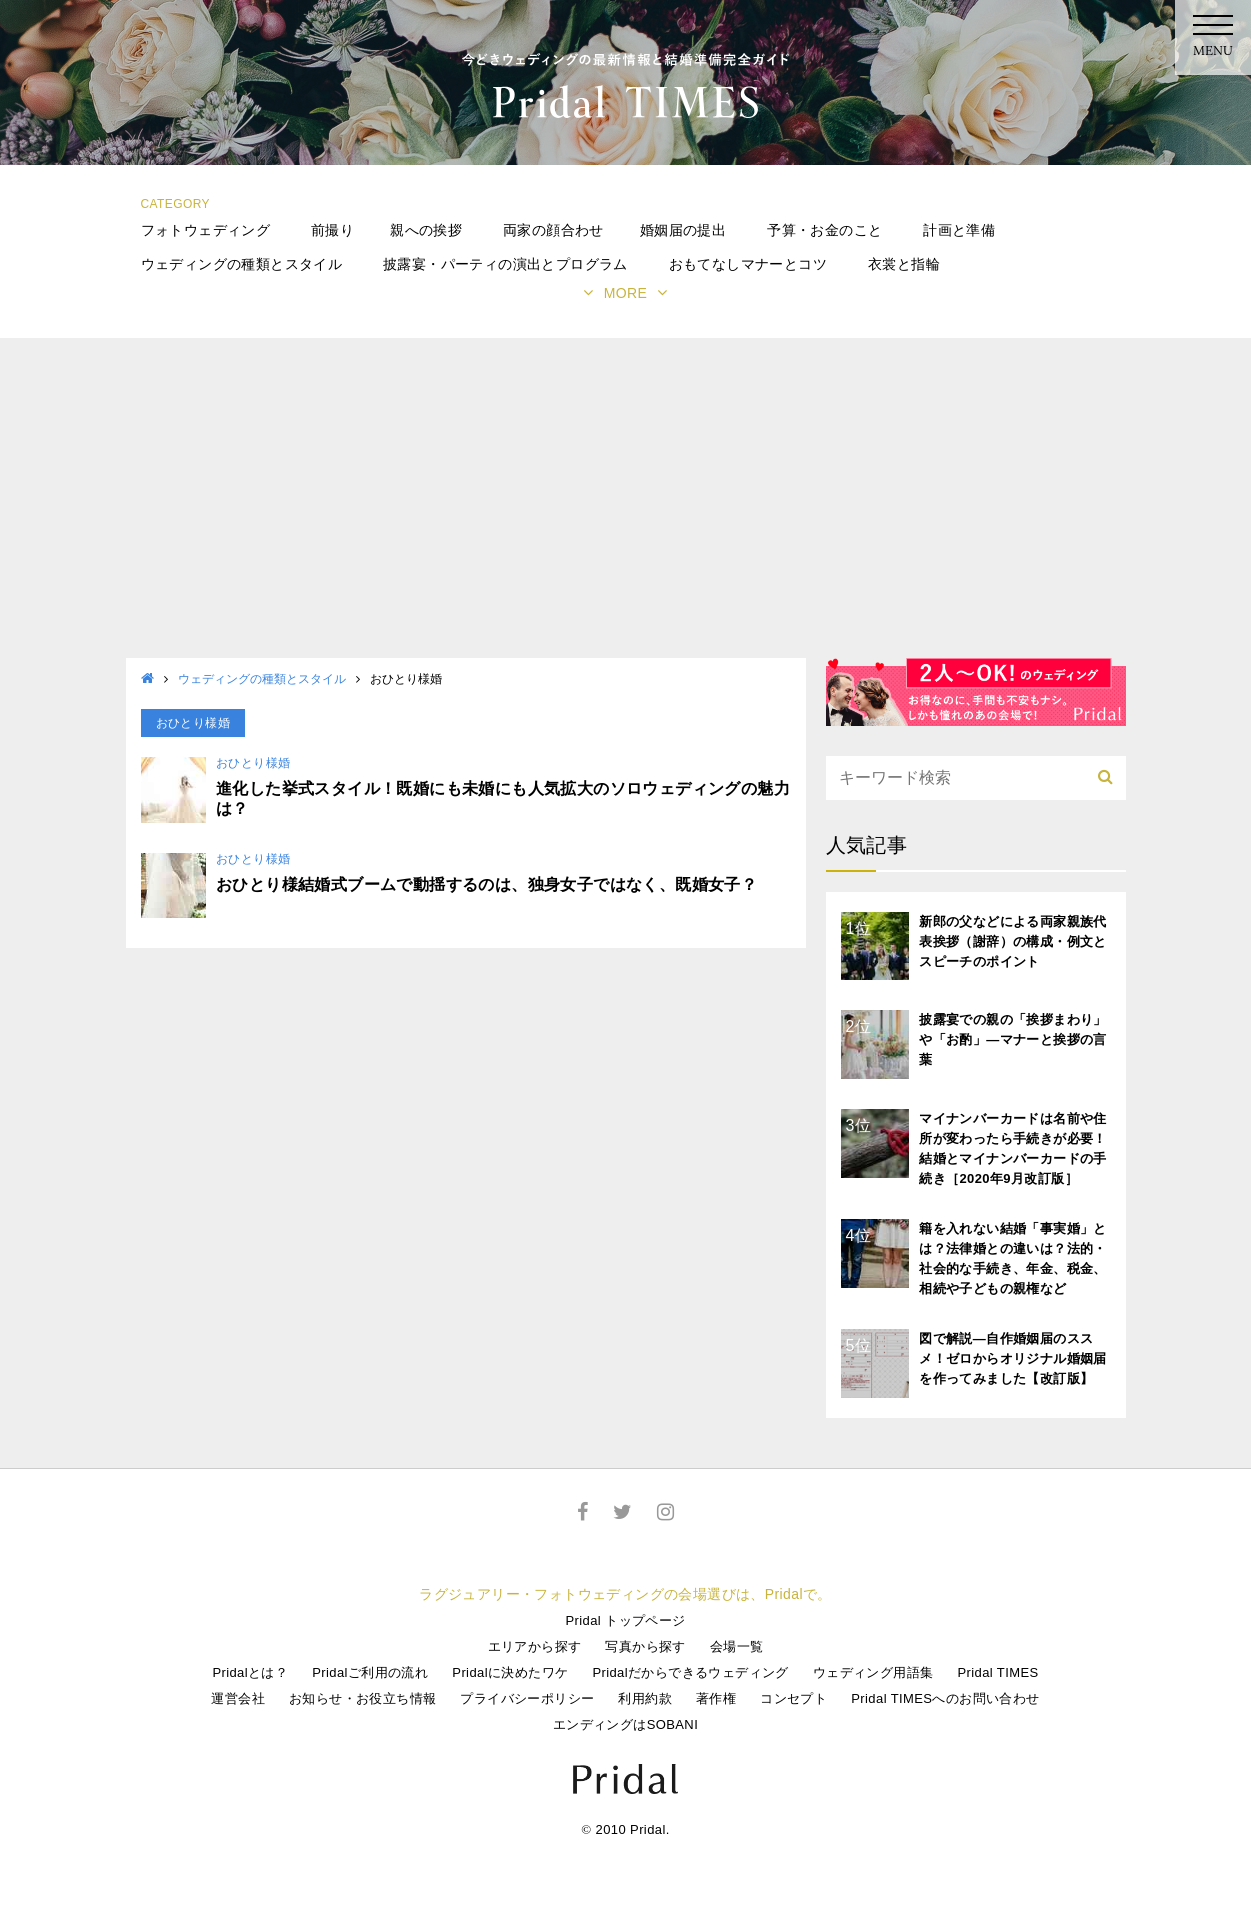 The image size is (1251, 1925). What do you see at coordinates (683, 230) in the screenshot?
I see `婚姻届の提出` at bounding box center [683, 230].